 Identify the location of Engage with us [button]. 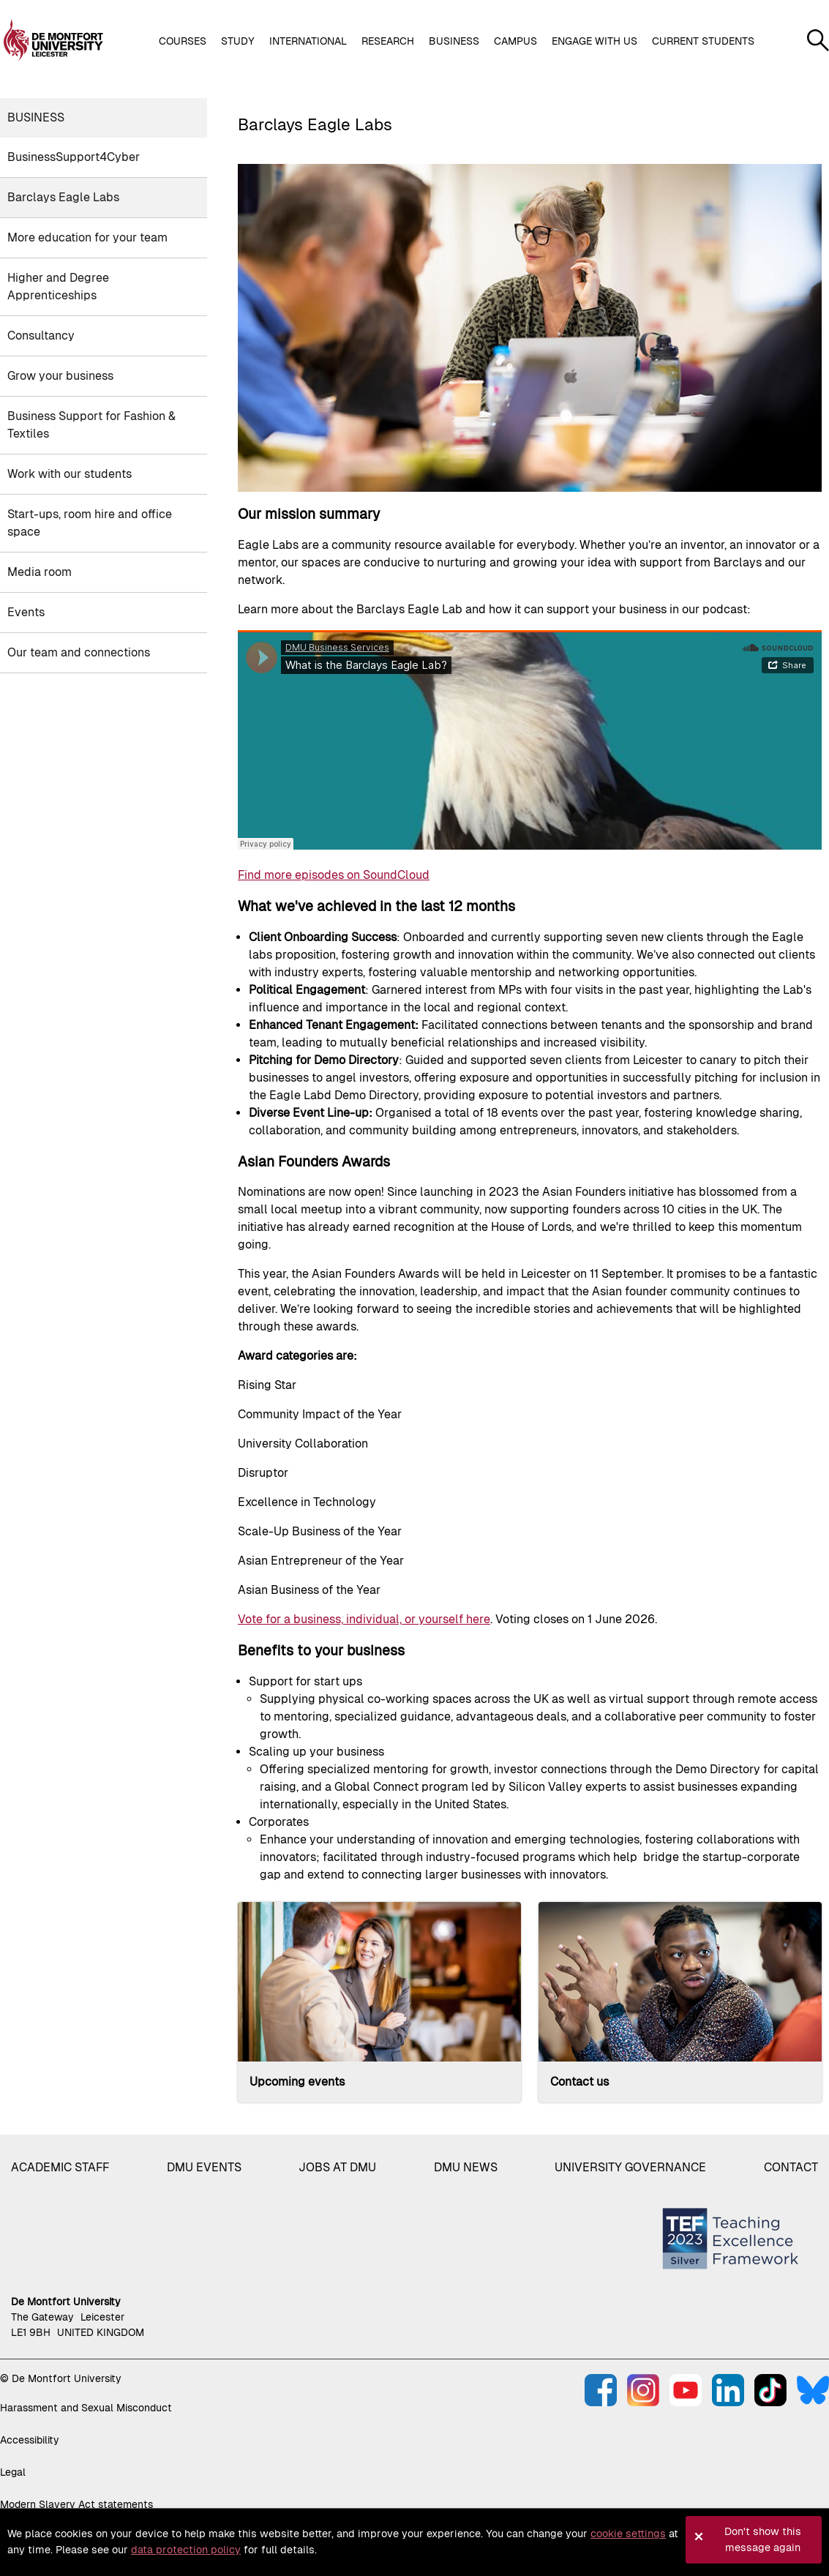
(594, 41).